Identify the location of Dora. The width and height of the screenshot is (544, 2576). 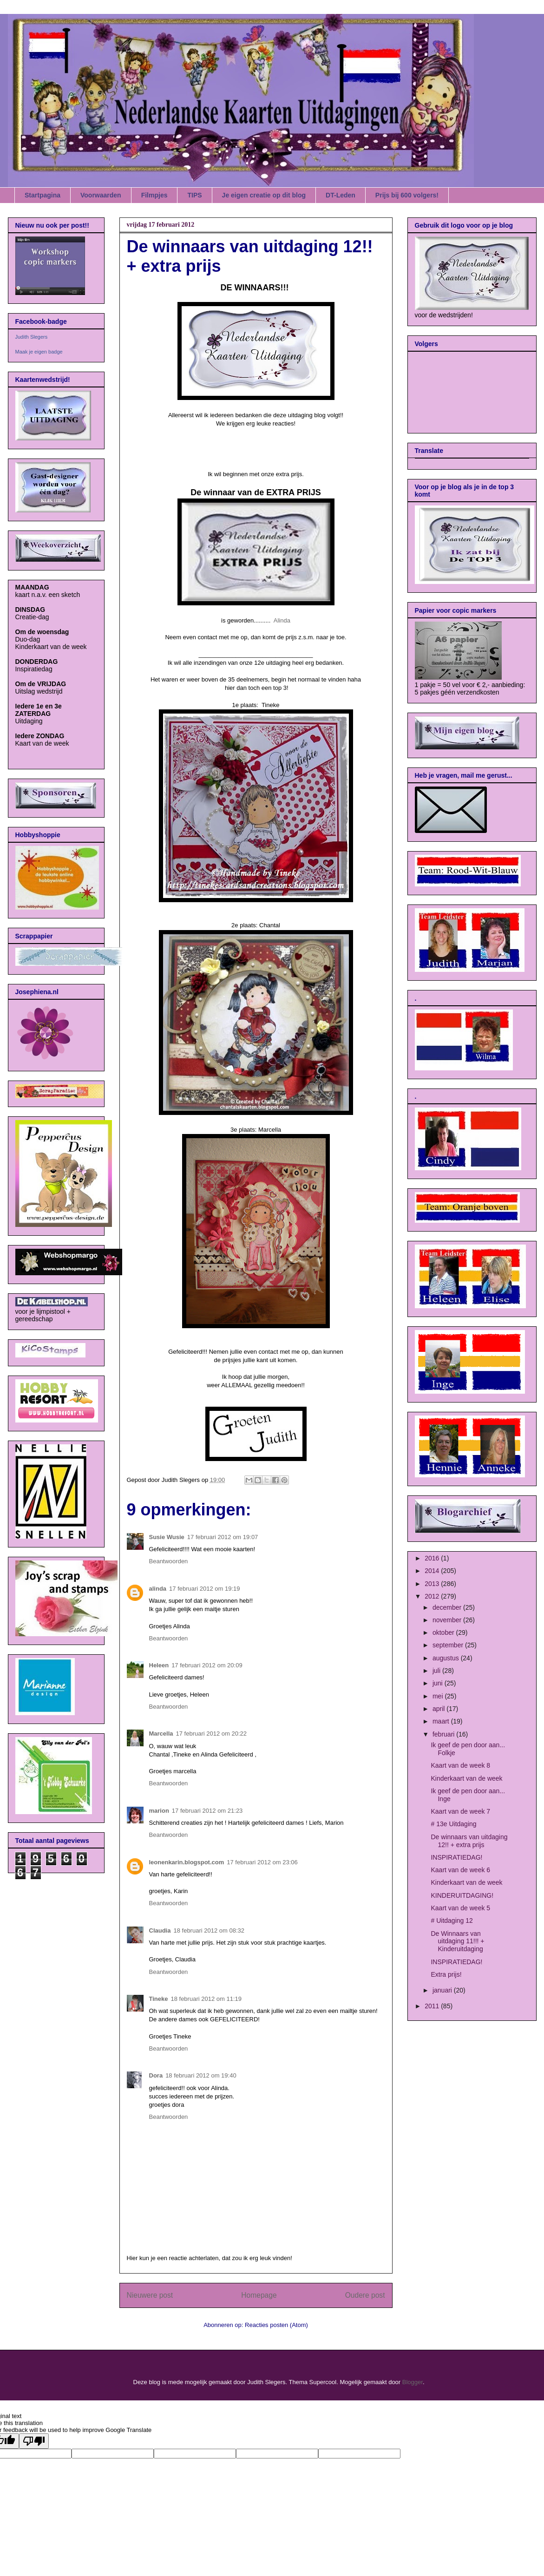
(156, 2075).